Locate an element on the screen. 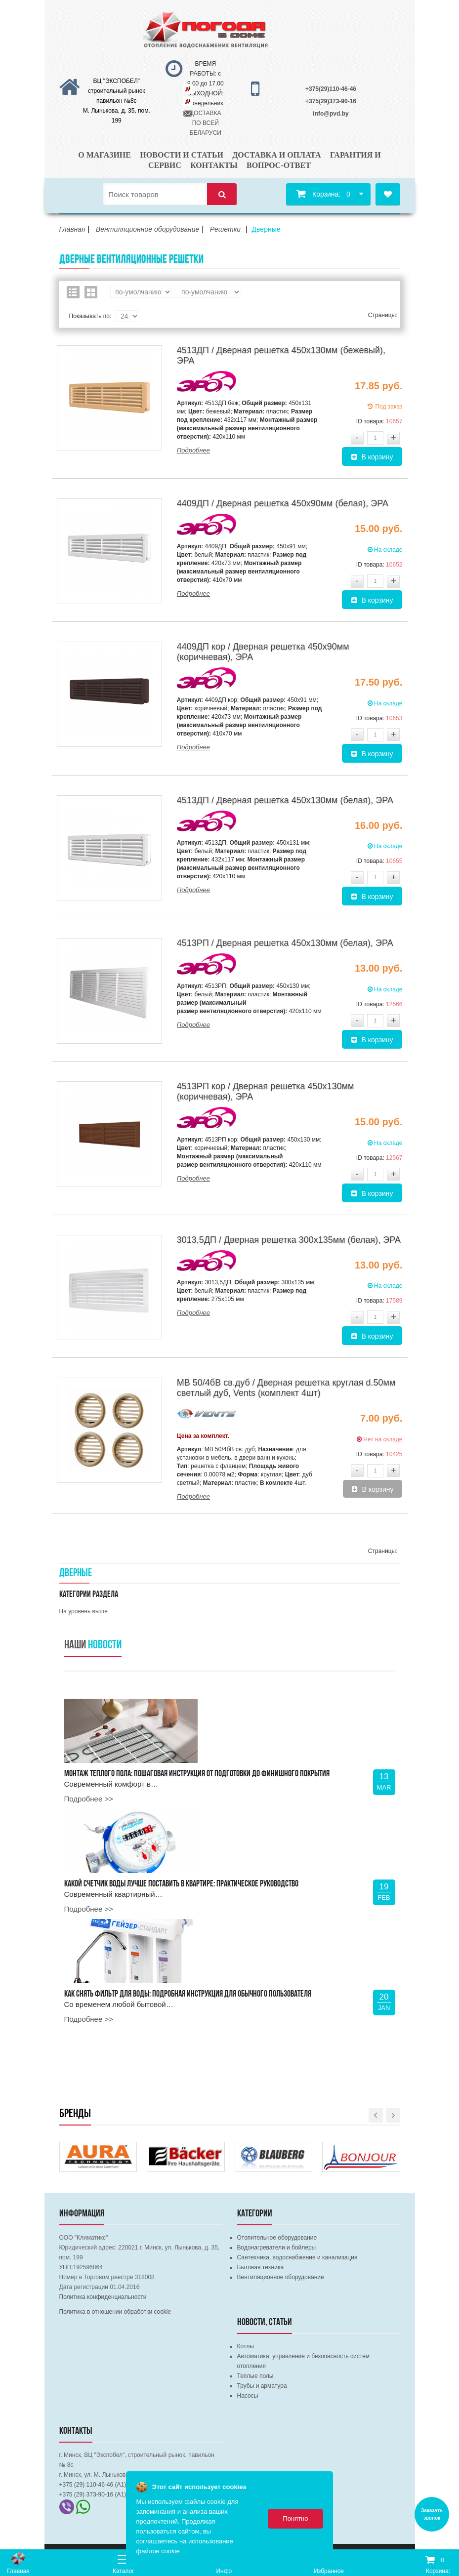  Бытовая техника is located at coordinates (260, 2267).